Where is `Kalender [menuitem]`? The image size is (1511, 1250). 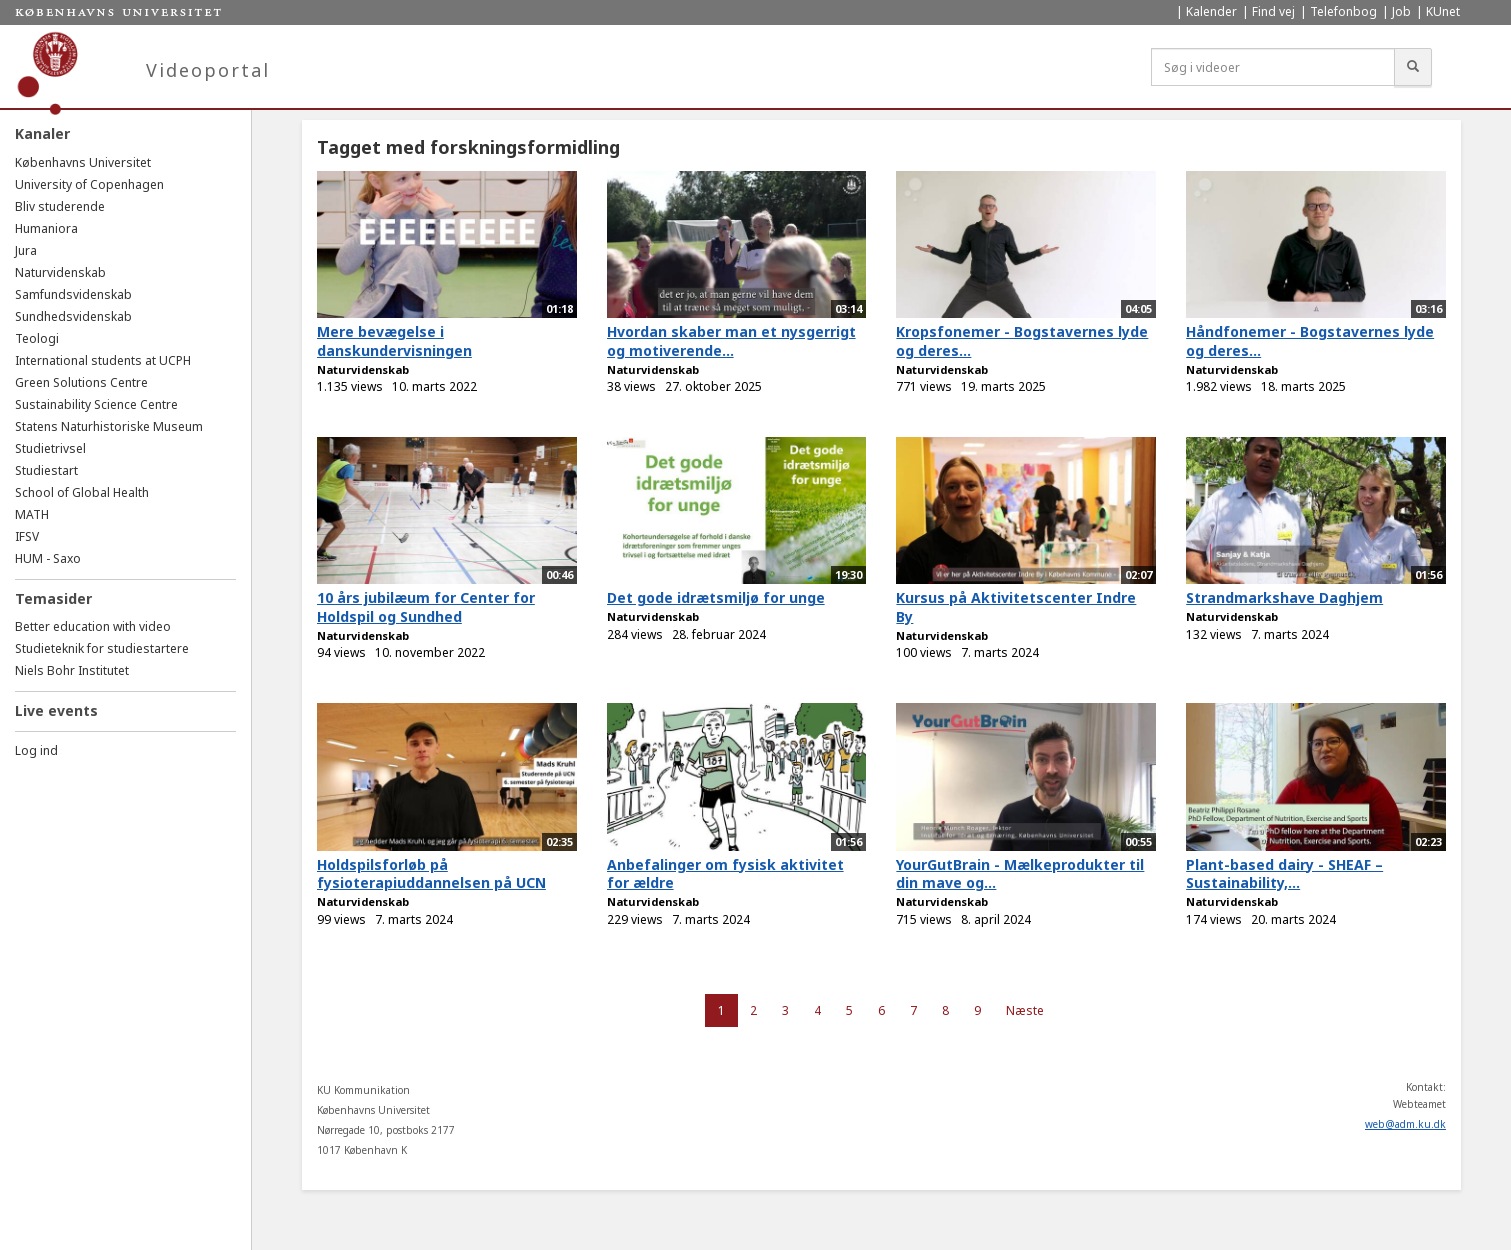
Kalender [menuitem] is located at coordinates (1211, 11).